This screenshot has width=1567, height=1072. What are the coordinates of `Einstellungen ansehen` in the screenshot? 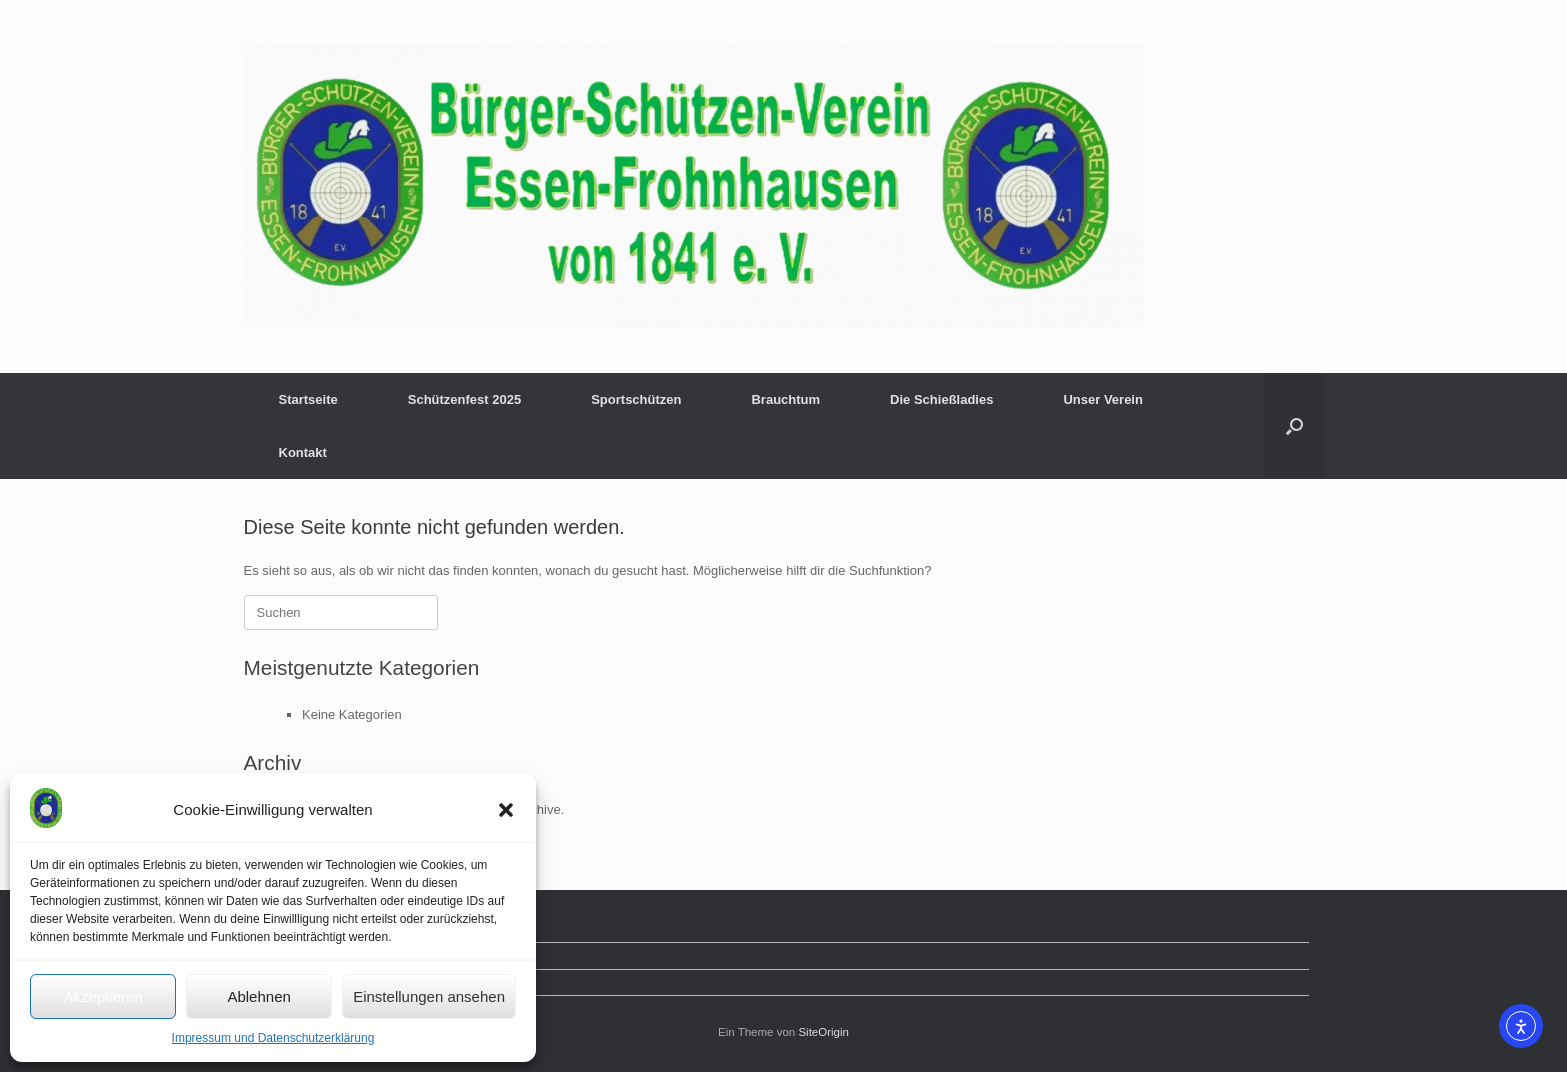 It's located at (429, 996).